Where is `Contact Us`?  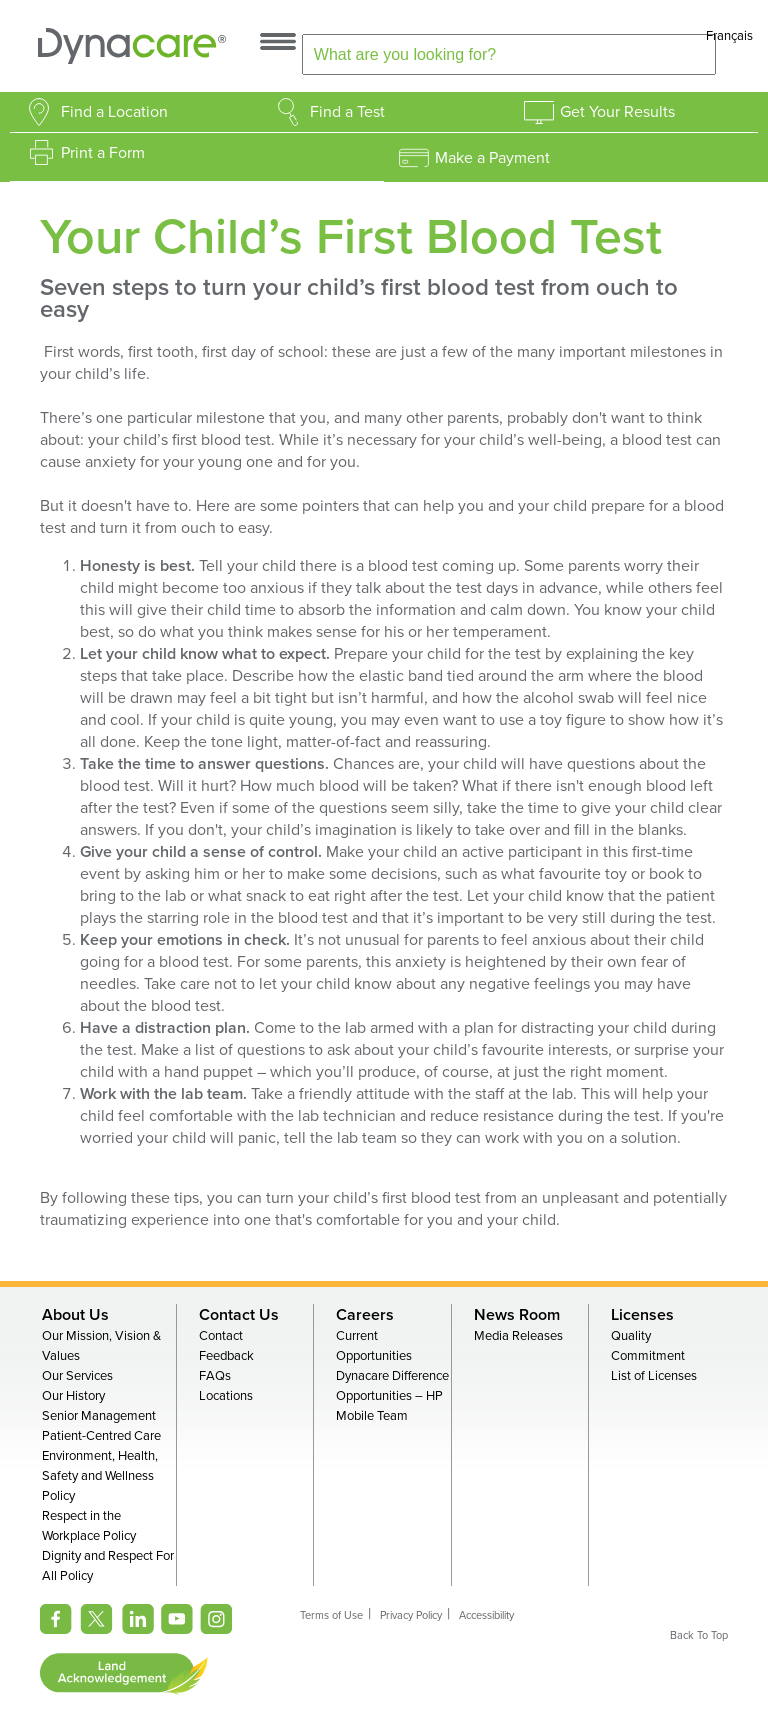
Contact Us is located at coordinates (239, 1315).